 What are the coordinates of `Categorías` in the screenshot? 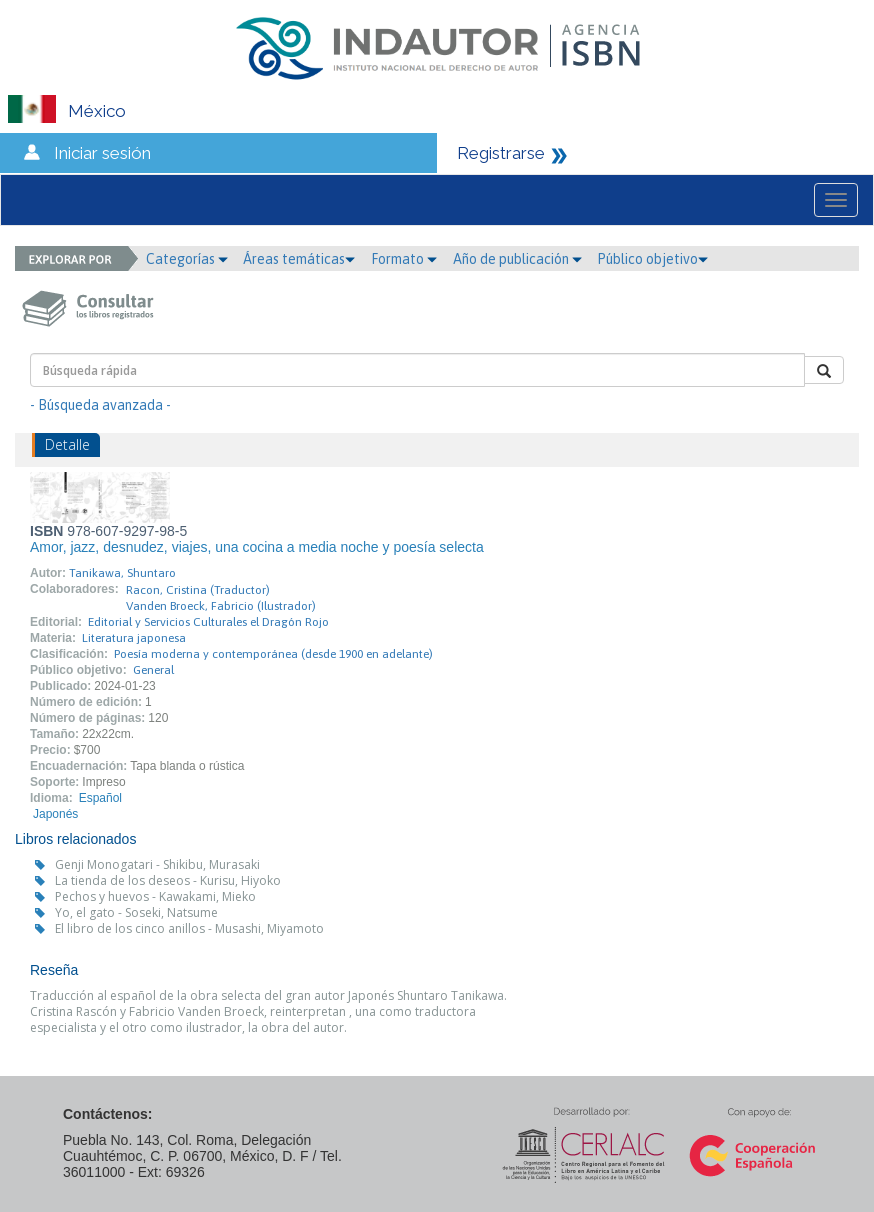 It's located at (187, 259).